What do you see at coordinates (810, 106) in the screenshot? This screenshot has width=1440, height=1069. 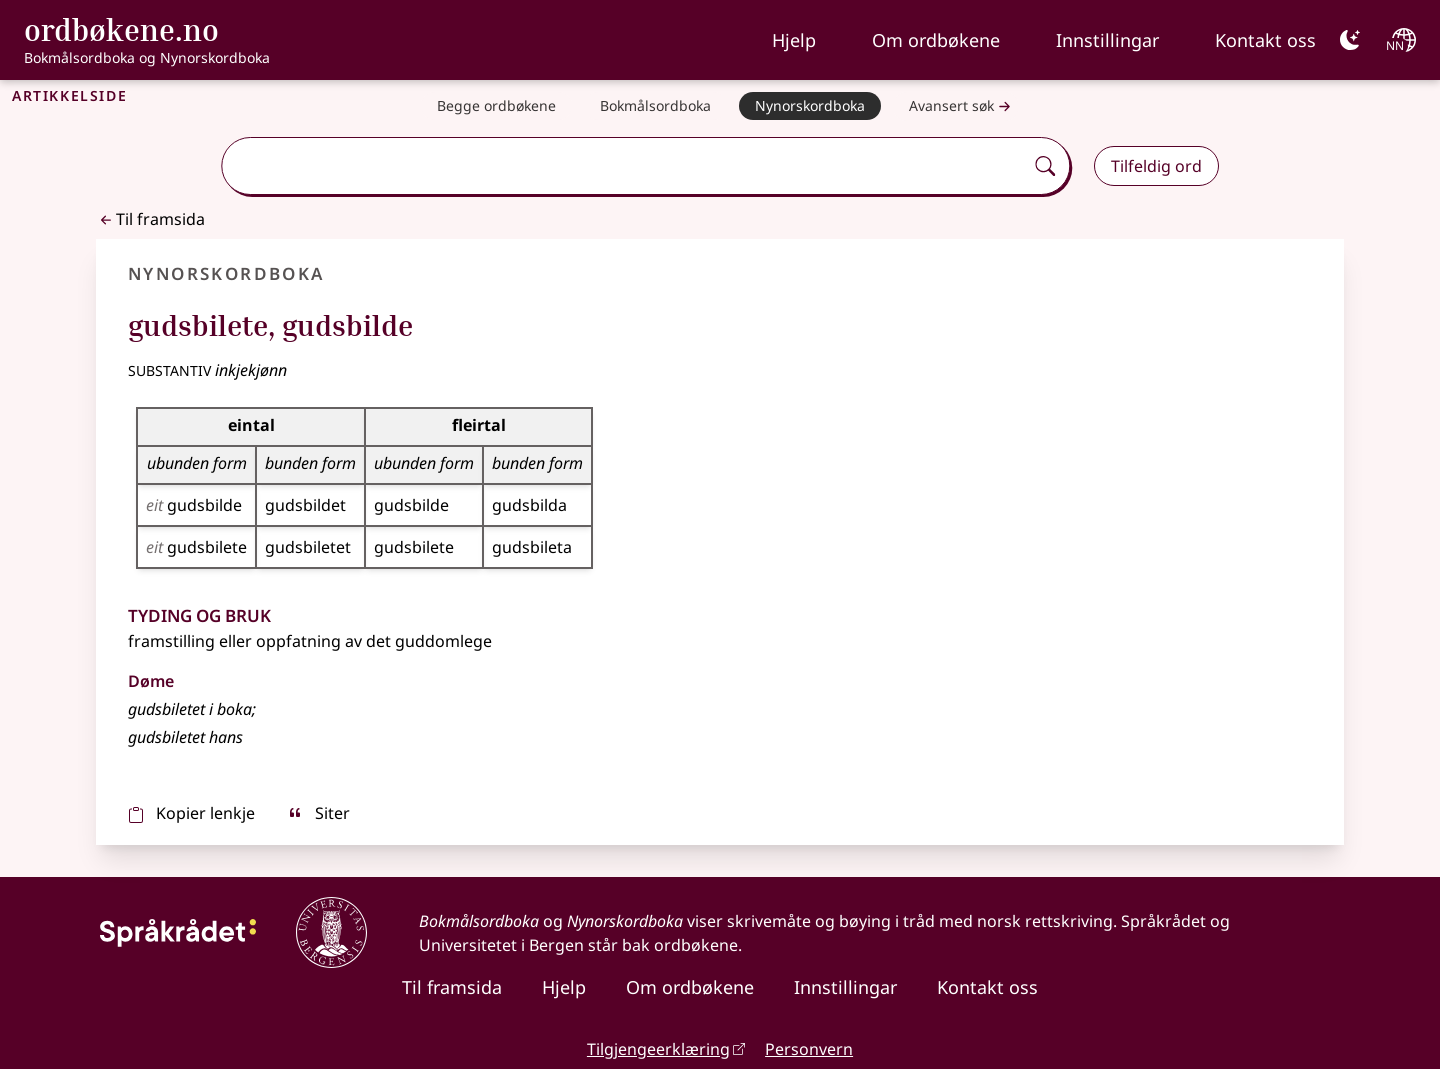 I see `[Nynorskordboka]` at bounding box center [810, 106].